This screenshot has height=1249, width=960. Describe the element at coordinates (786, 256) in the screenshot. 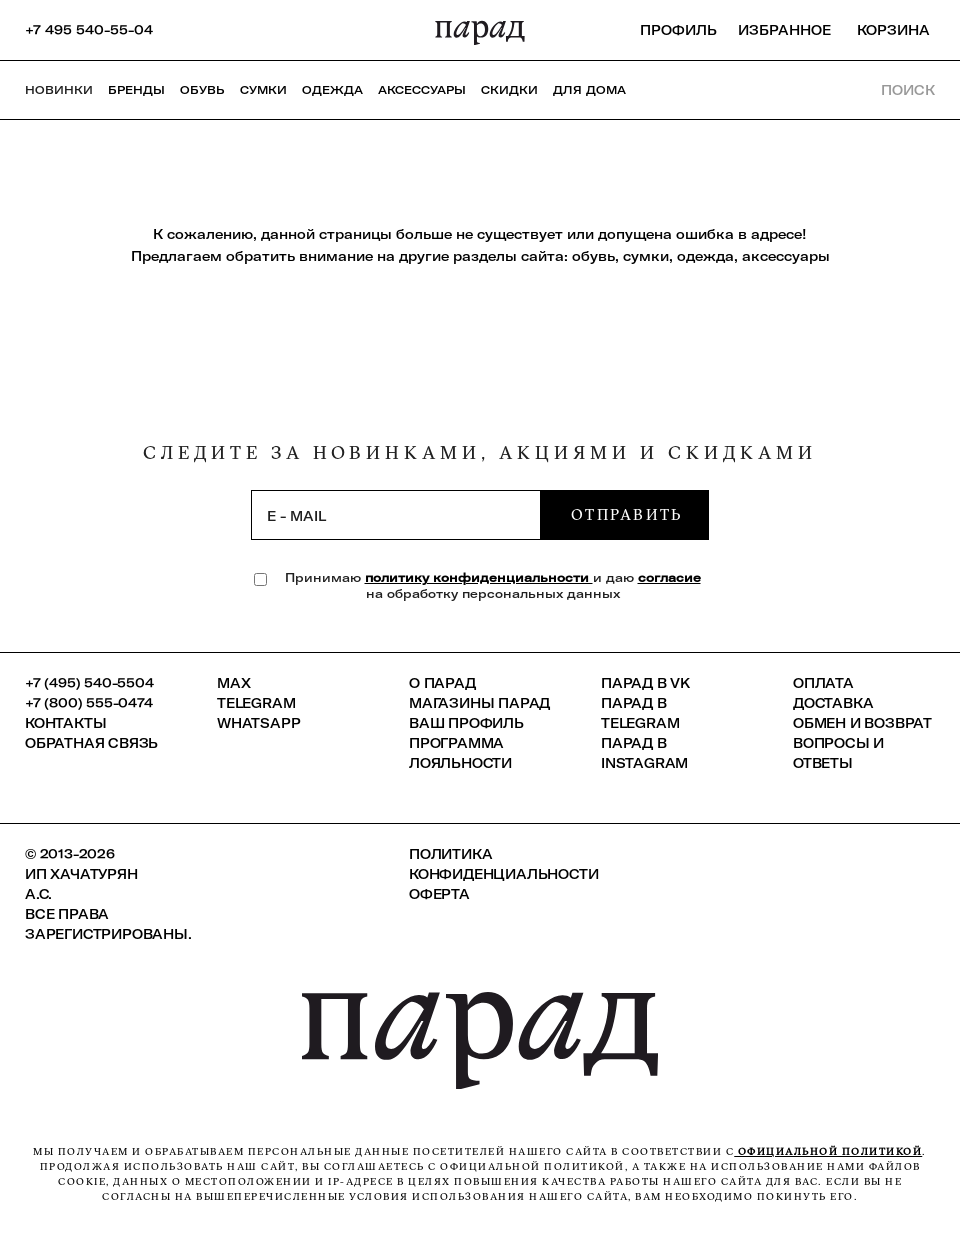

I see `аксессуары` at that location.